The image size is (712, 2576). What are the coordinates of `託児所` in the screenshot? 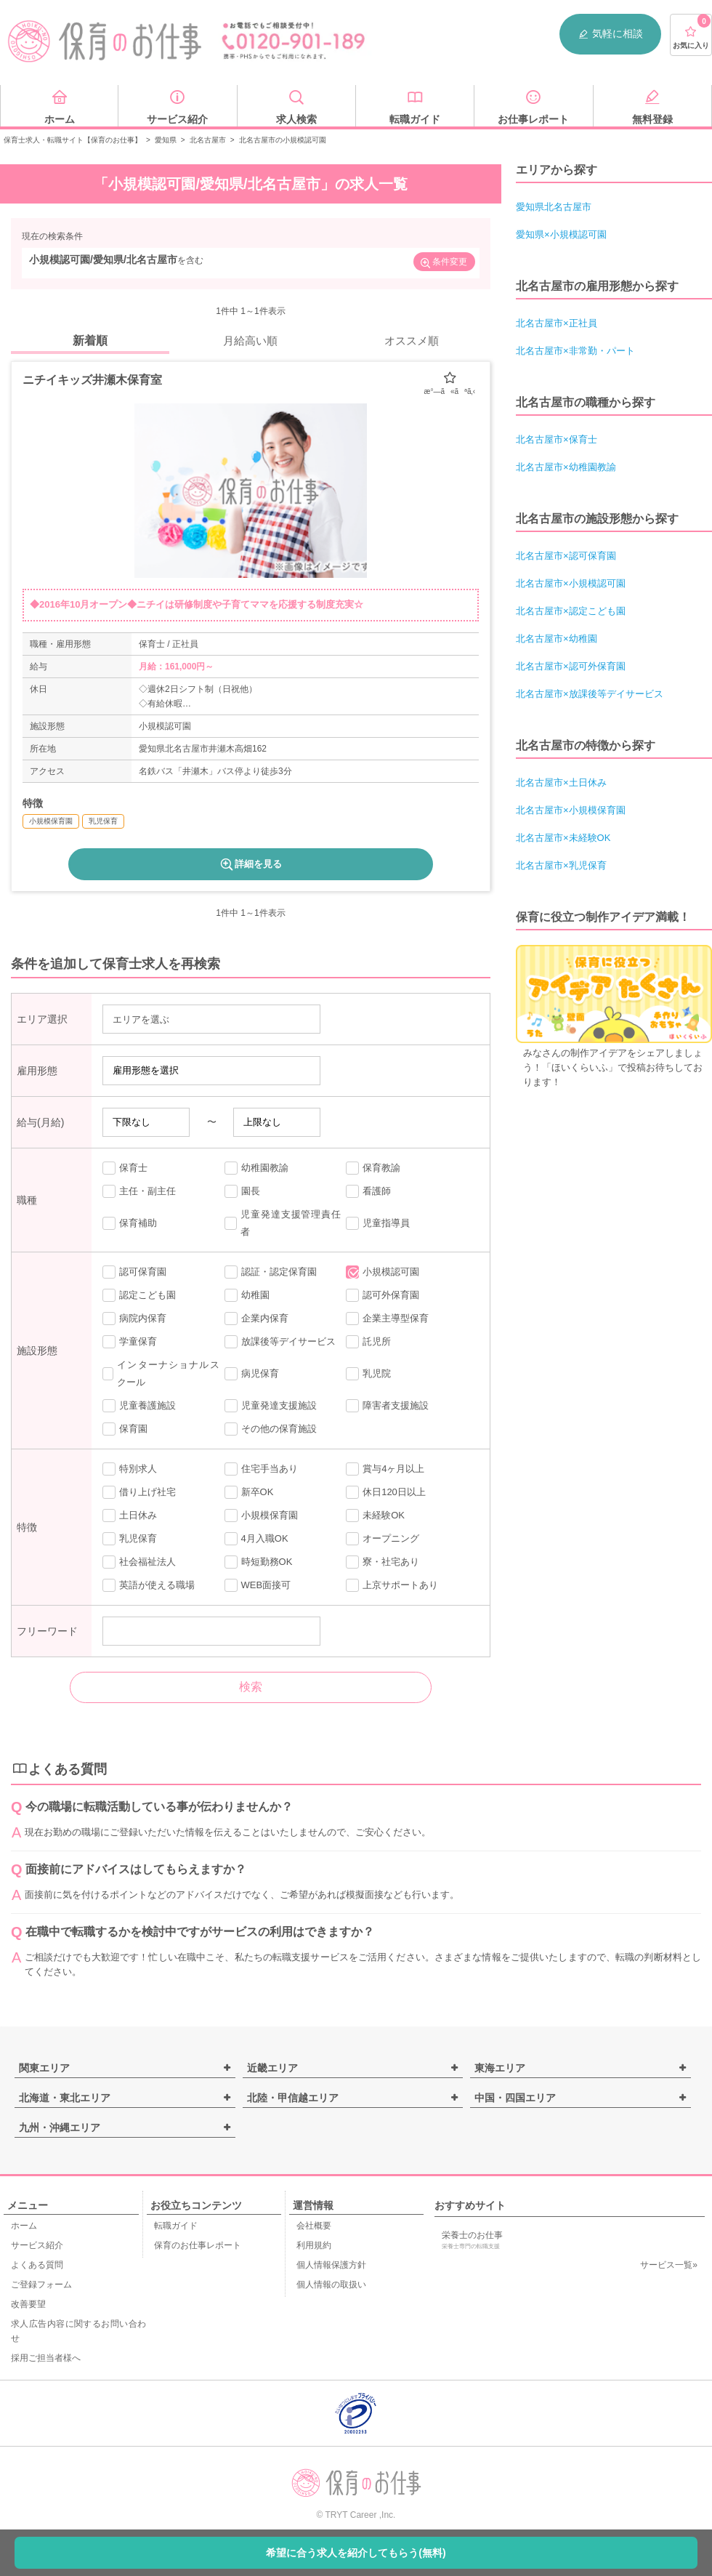 It's located at (368, 1341).